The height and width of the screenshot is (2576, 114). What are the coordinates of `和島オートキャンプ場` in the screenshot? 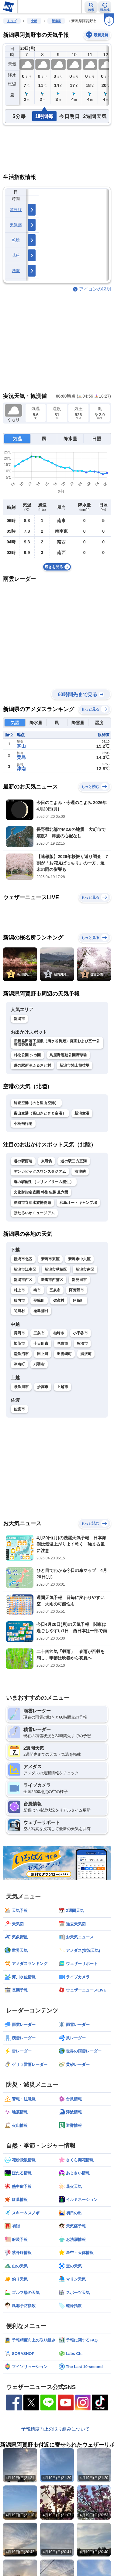 It's located at (78, 1202).